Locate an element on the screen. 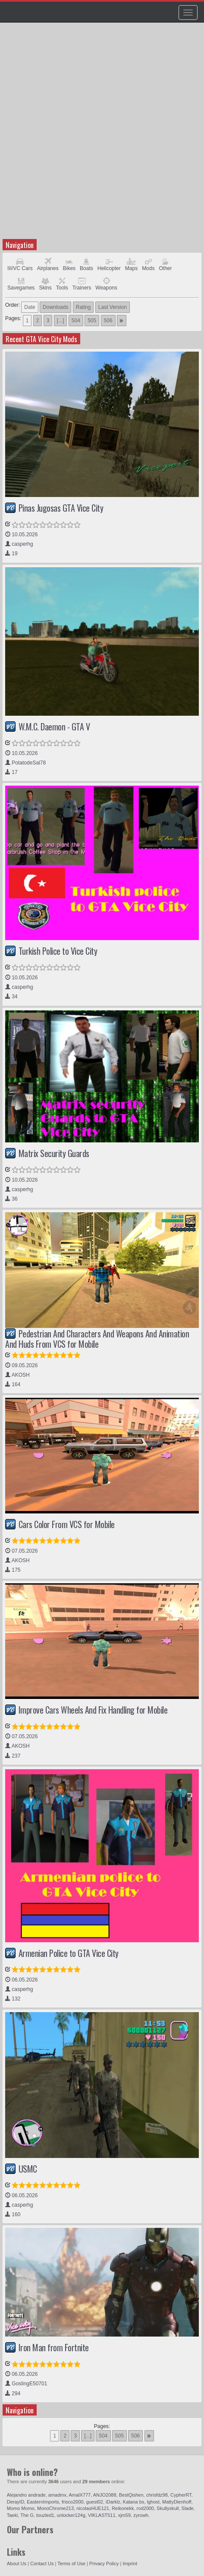  Katana bs is located at coordinates (133, 2501).